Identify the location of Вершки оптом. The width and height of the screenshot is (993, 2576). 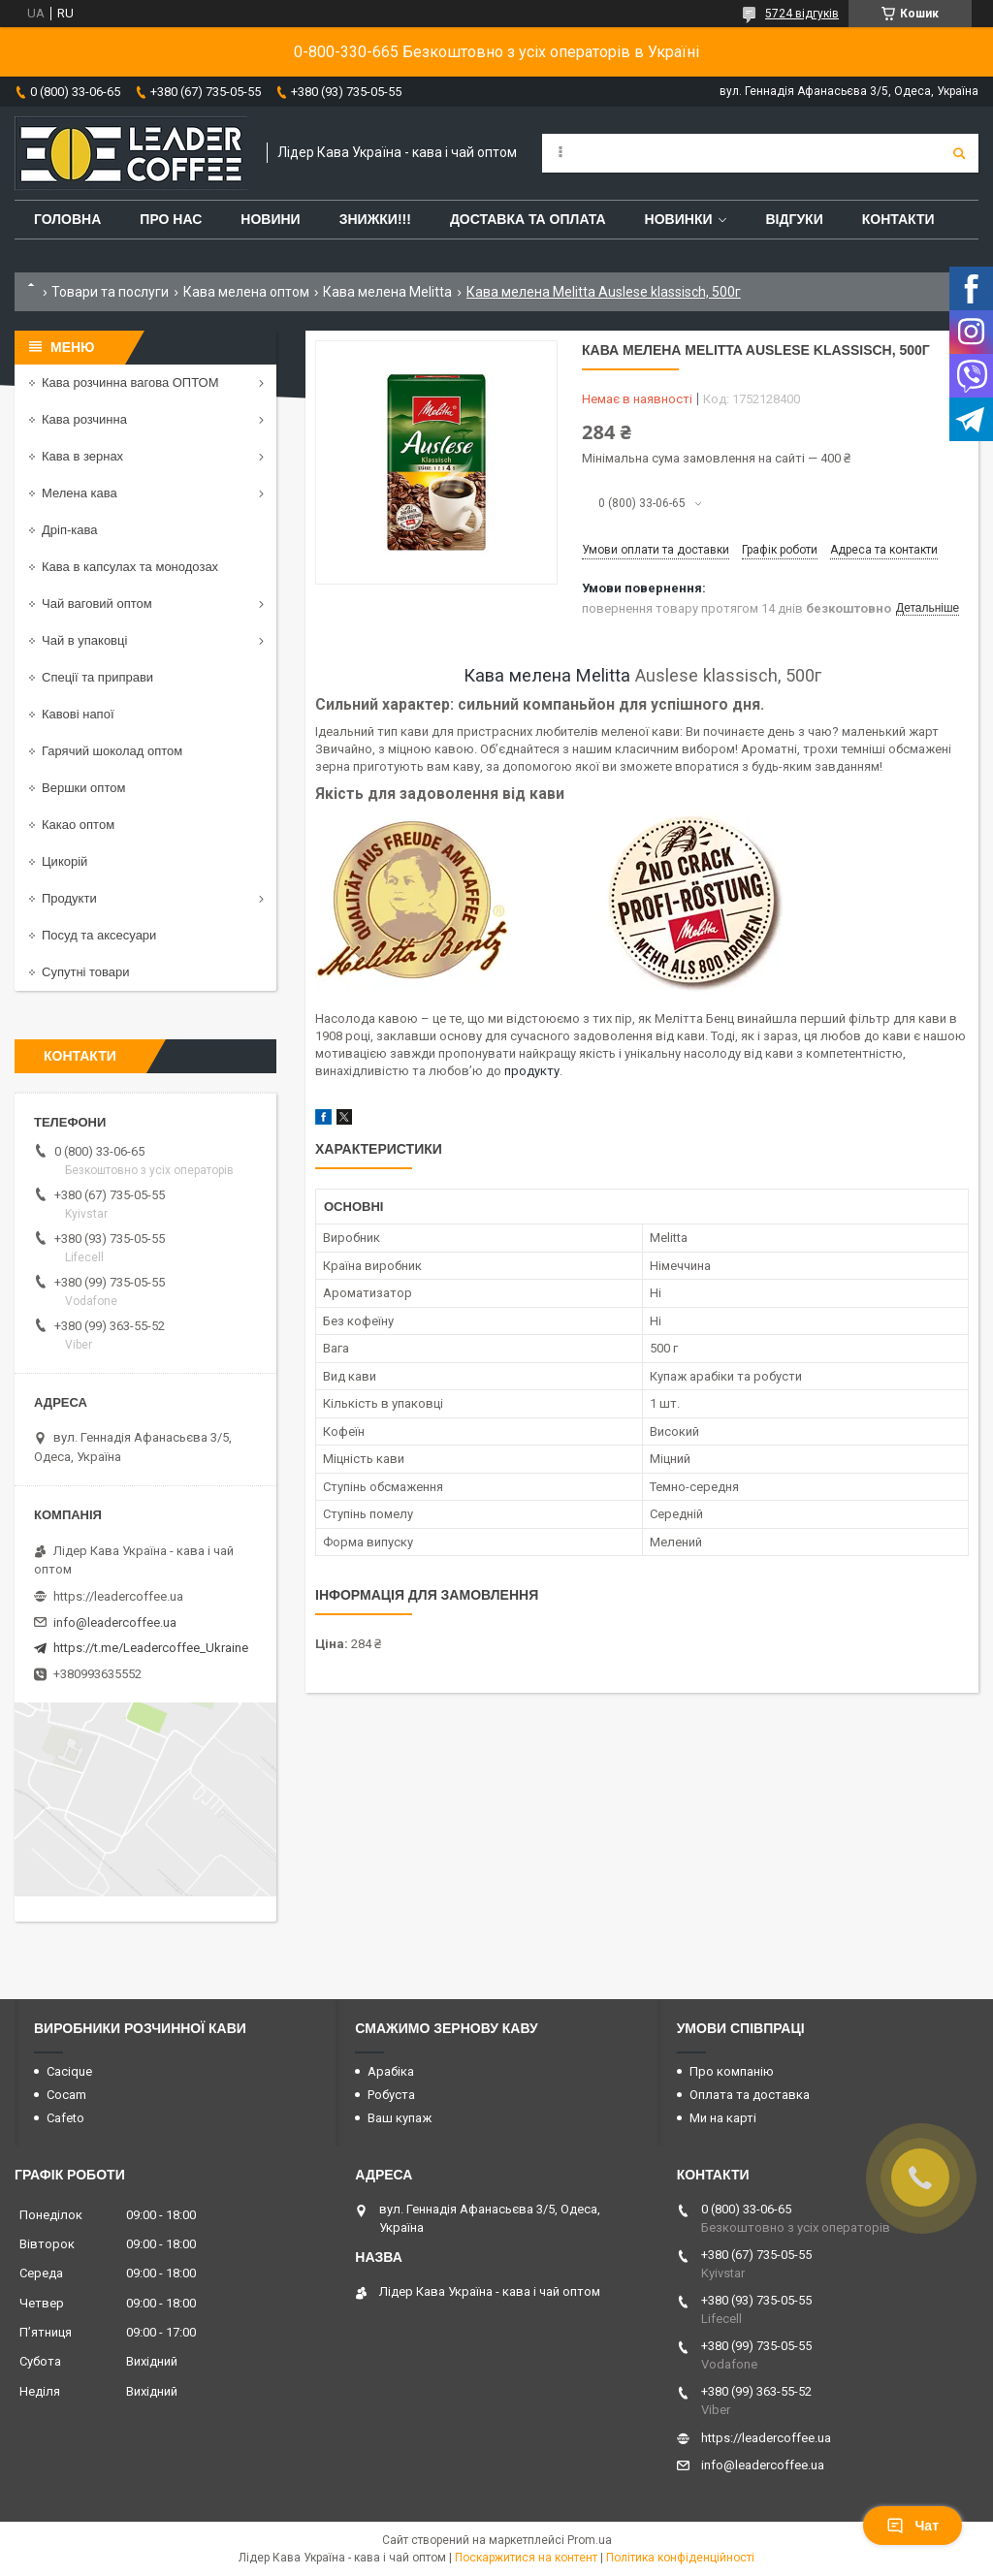
(83, 787).